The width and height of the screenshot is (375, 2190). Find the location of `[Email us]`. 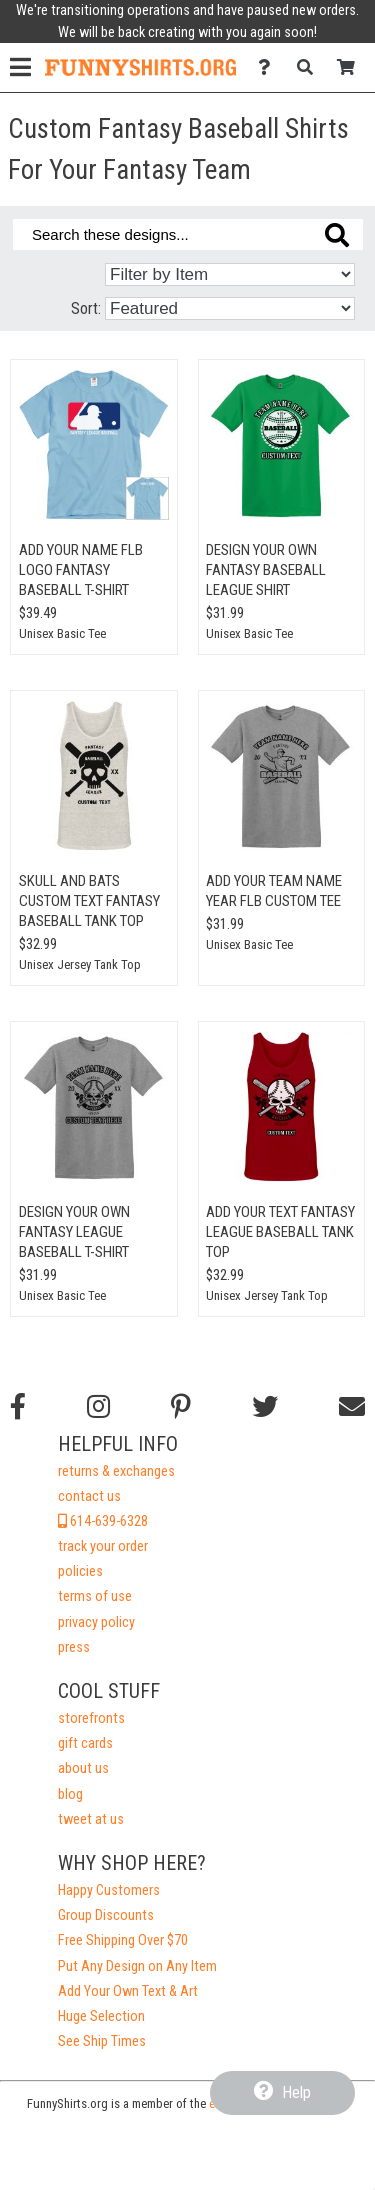

[Email us] is located at coordinates (352, 1407).